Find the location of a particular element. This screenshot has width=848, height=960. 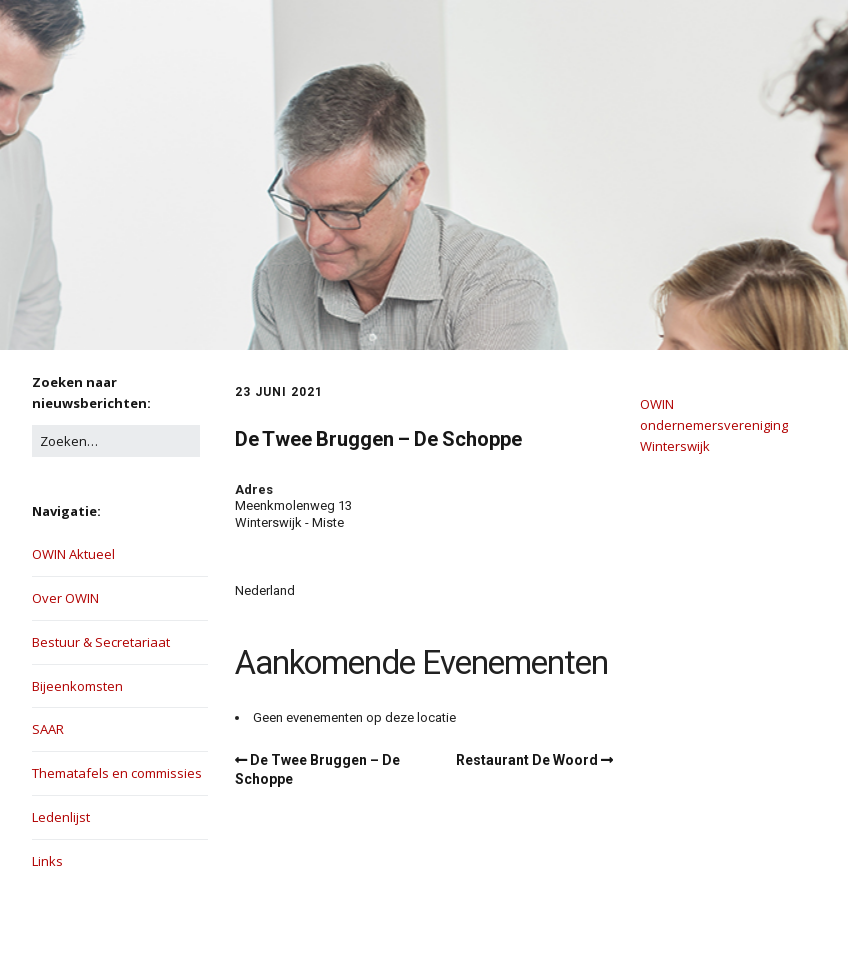

Bijeenkomsten is located at coordinates (77, 686).